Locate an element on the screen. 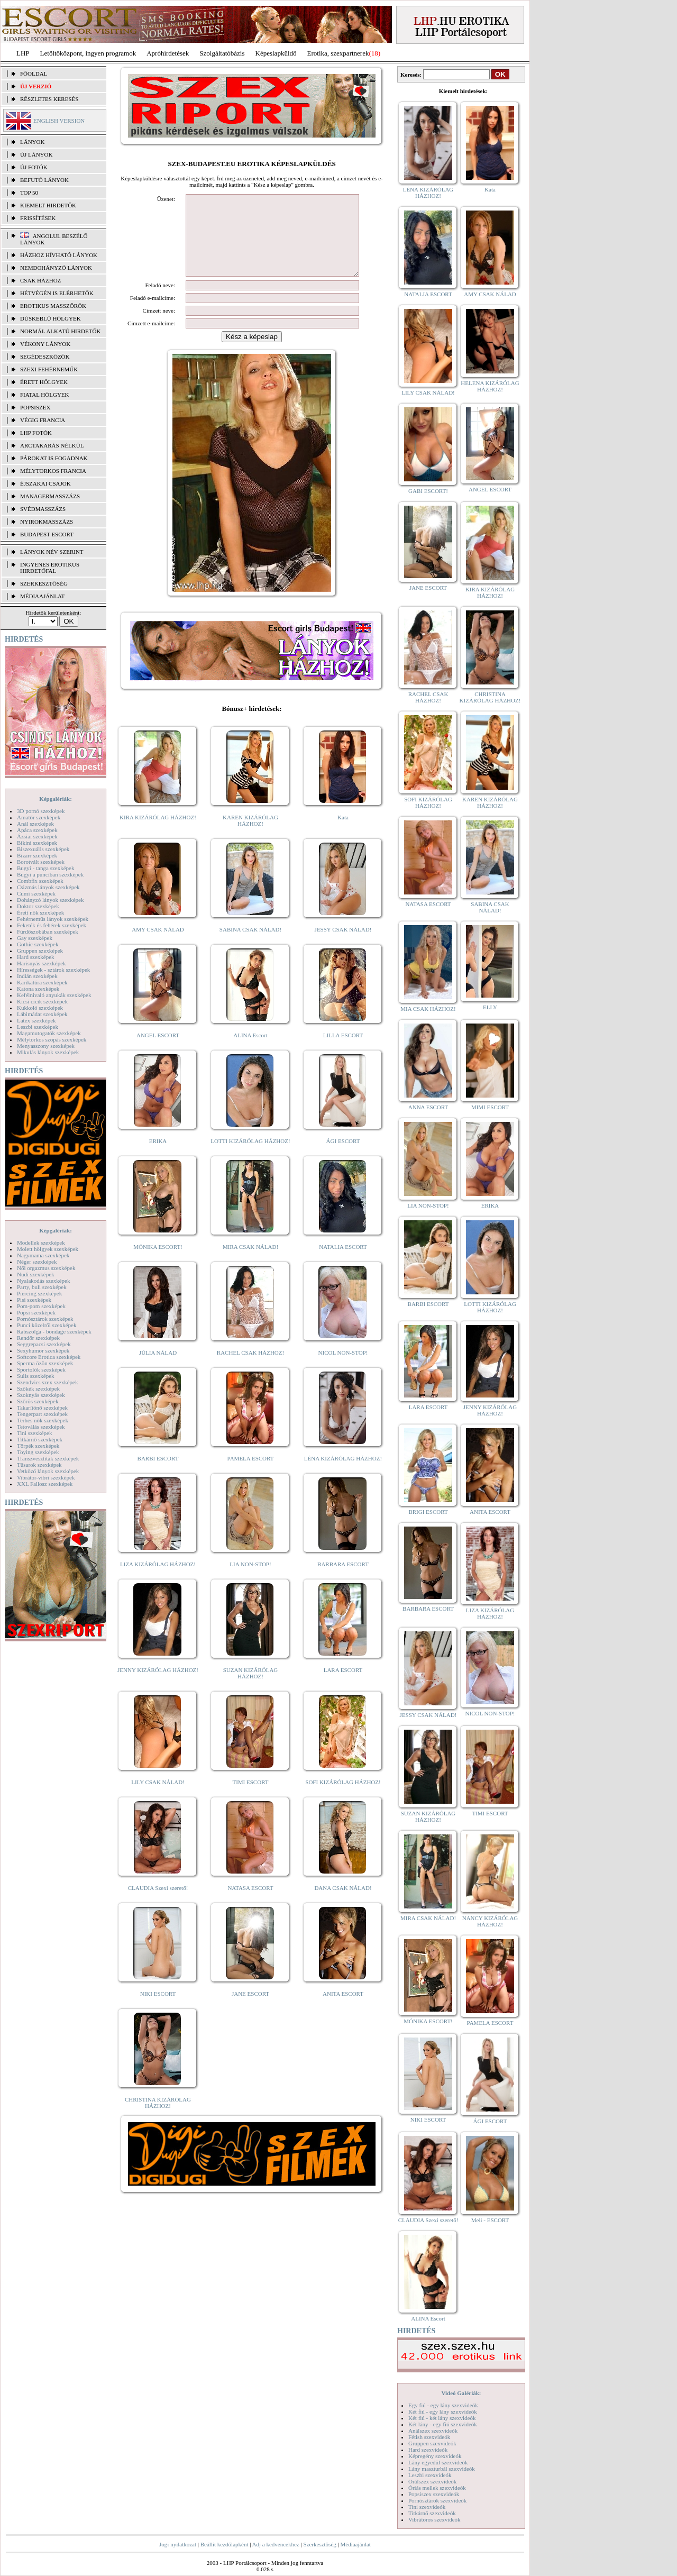 This screenshot has width=677, height=2576. ANGEL ESCORT is located at coordinates (157, 1051).